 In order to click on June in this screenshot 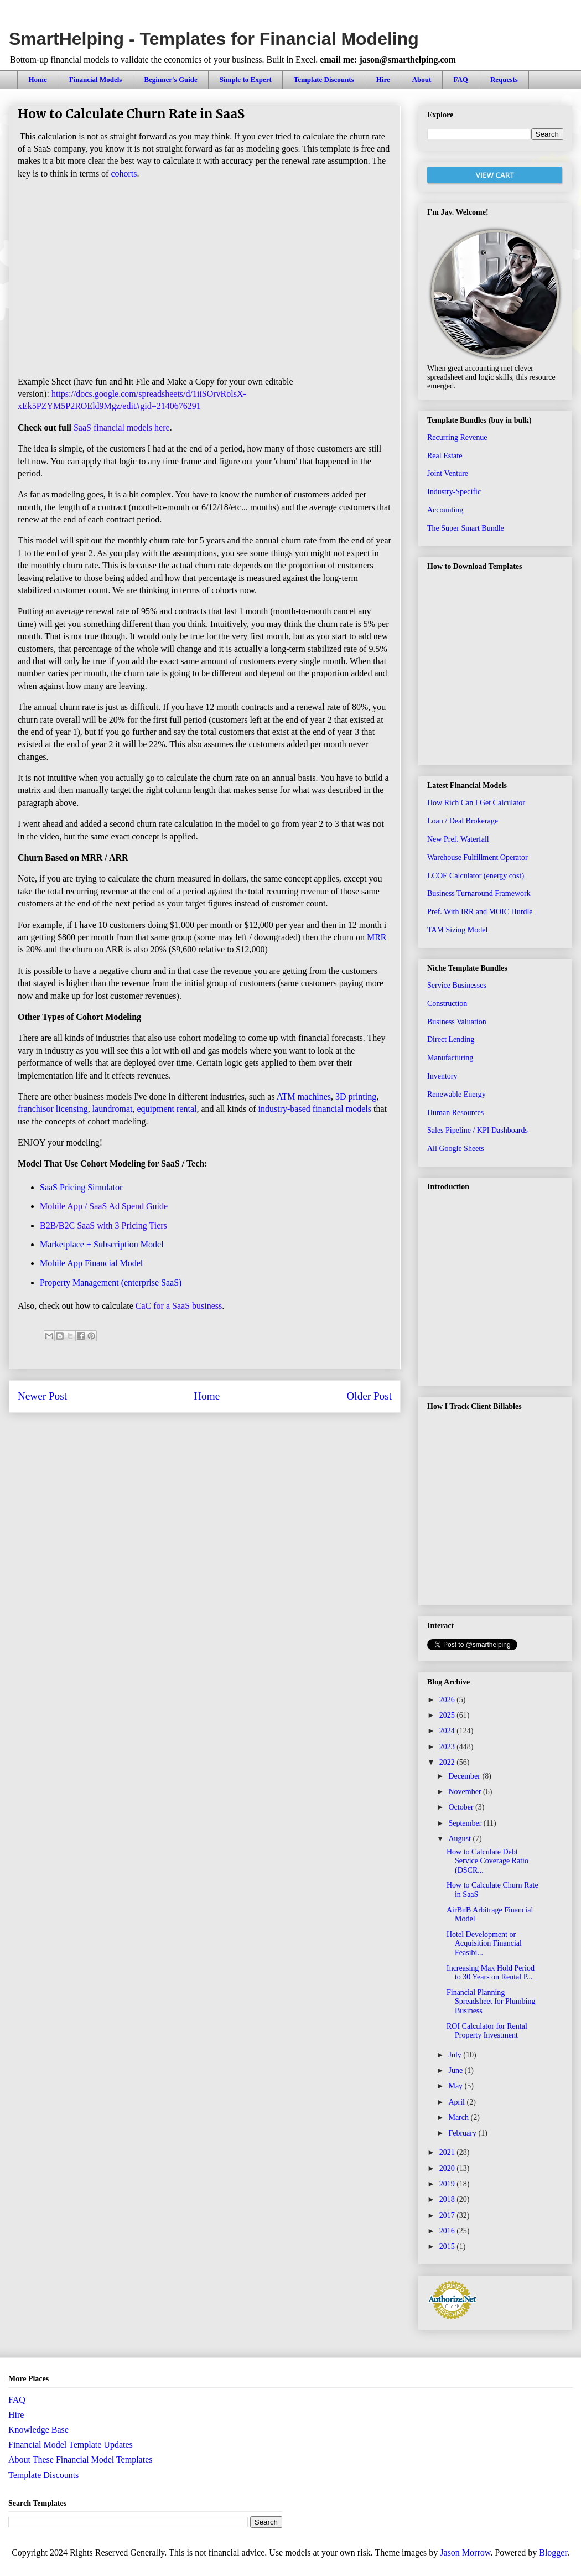, I will do `click(456, 2070)`.